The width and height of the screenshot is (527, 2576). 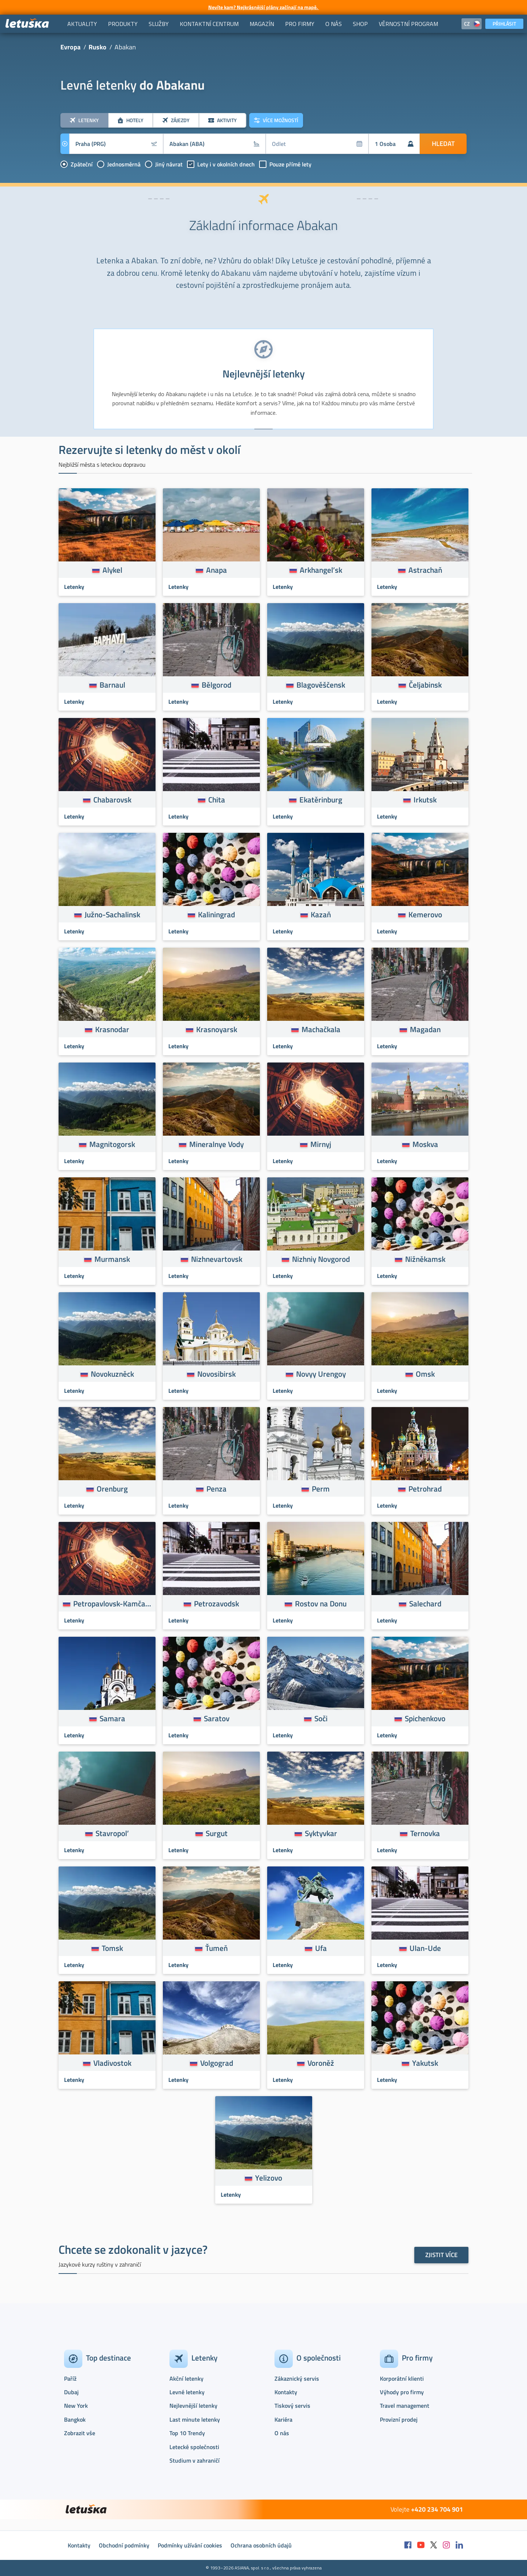 I want to click on Bangkok, so click(x=75, y=2419).